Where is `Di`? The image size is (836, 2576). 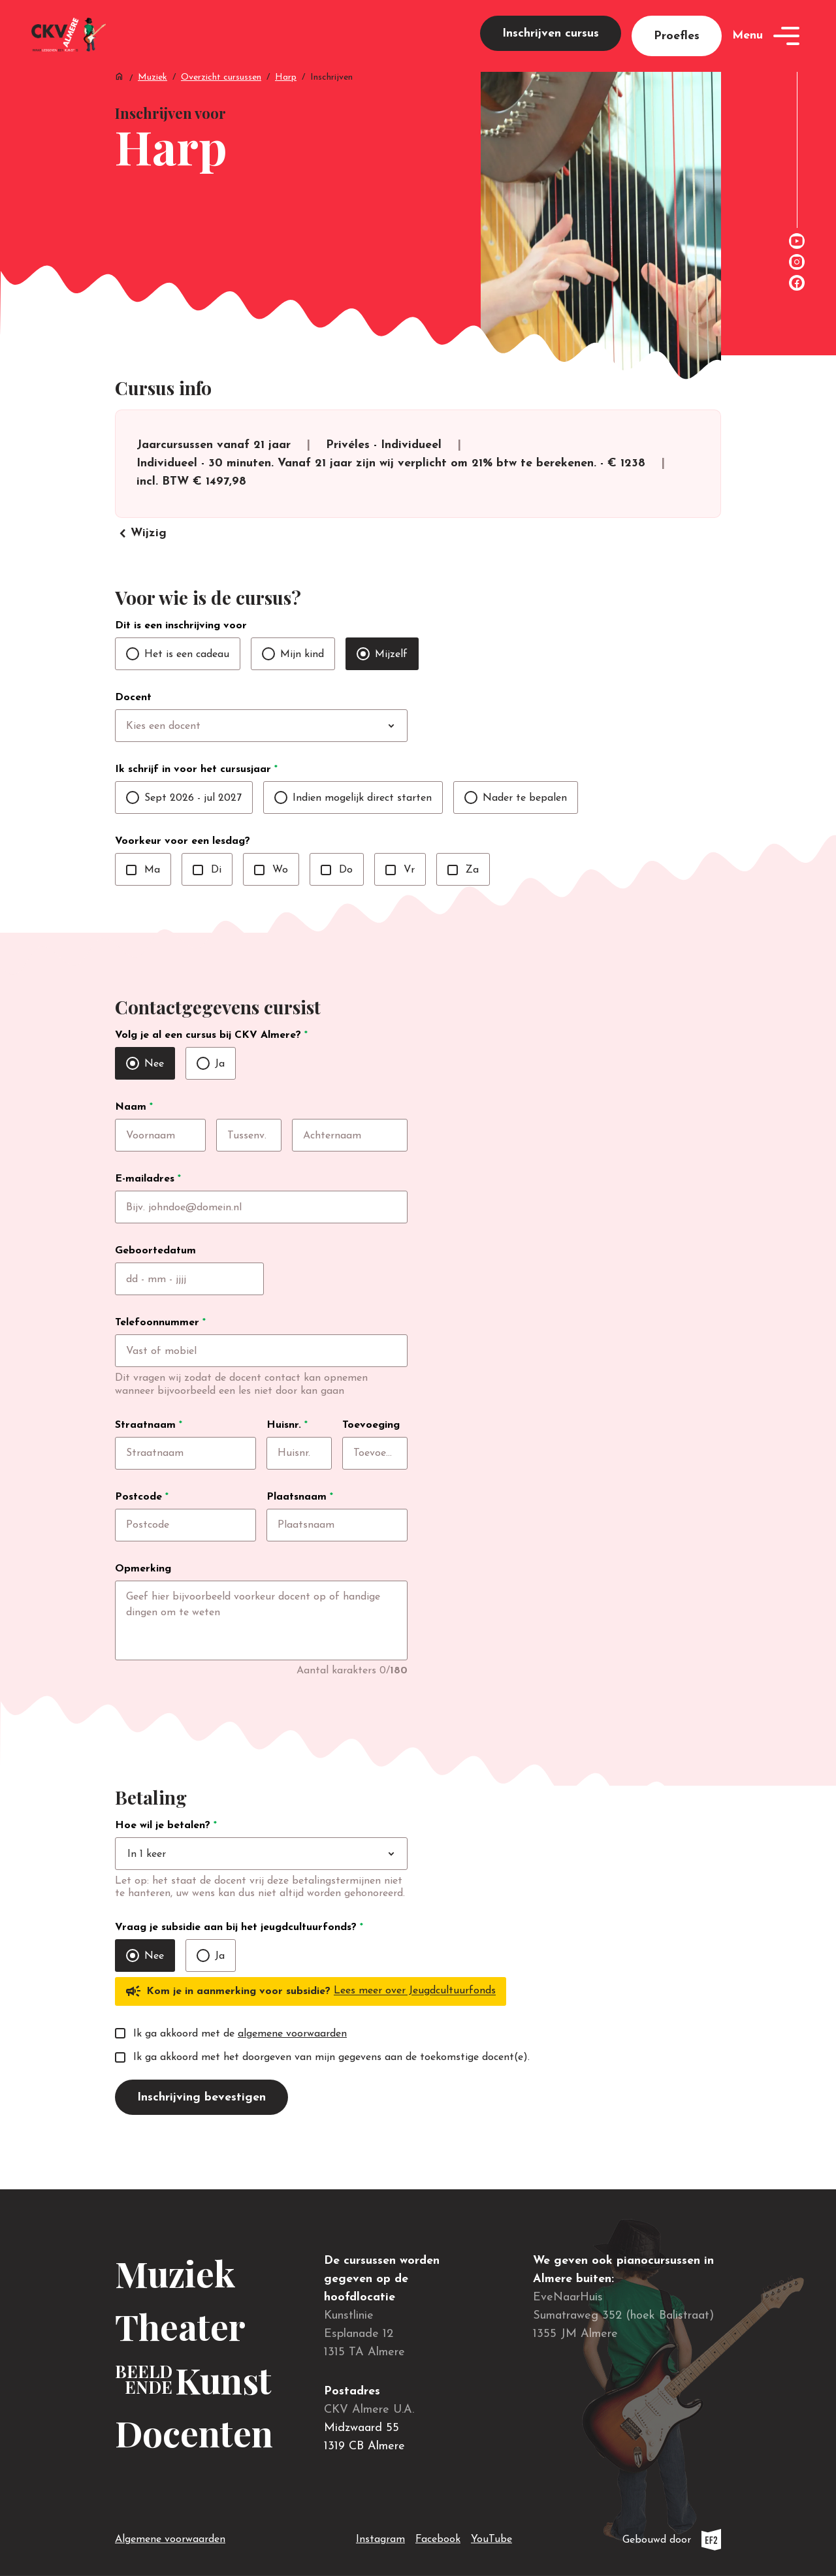
Di is located at coordinates (207, 897).